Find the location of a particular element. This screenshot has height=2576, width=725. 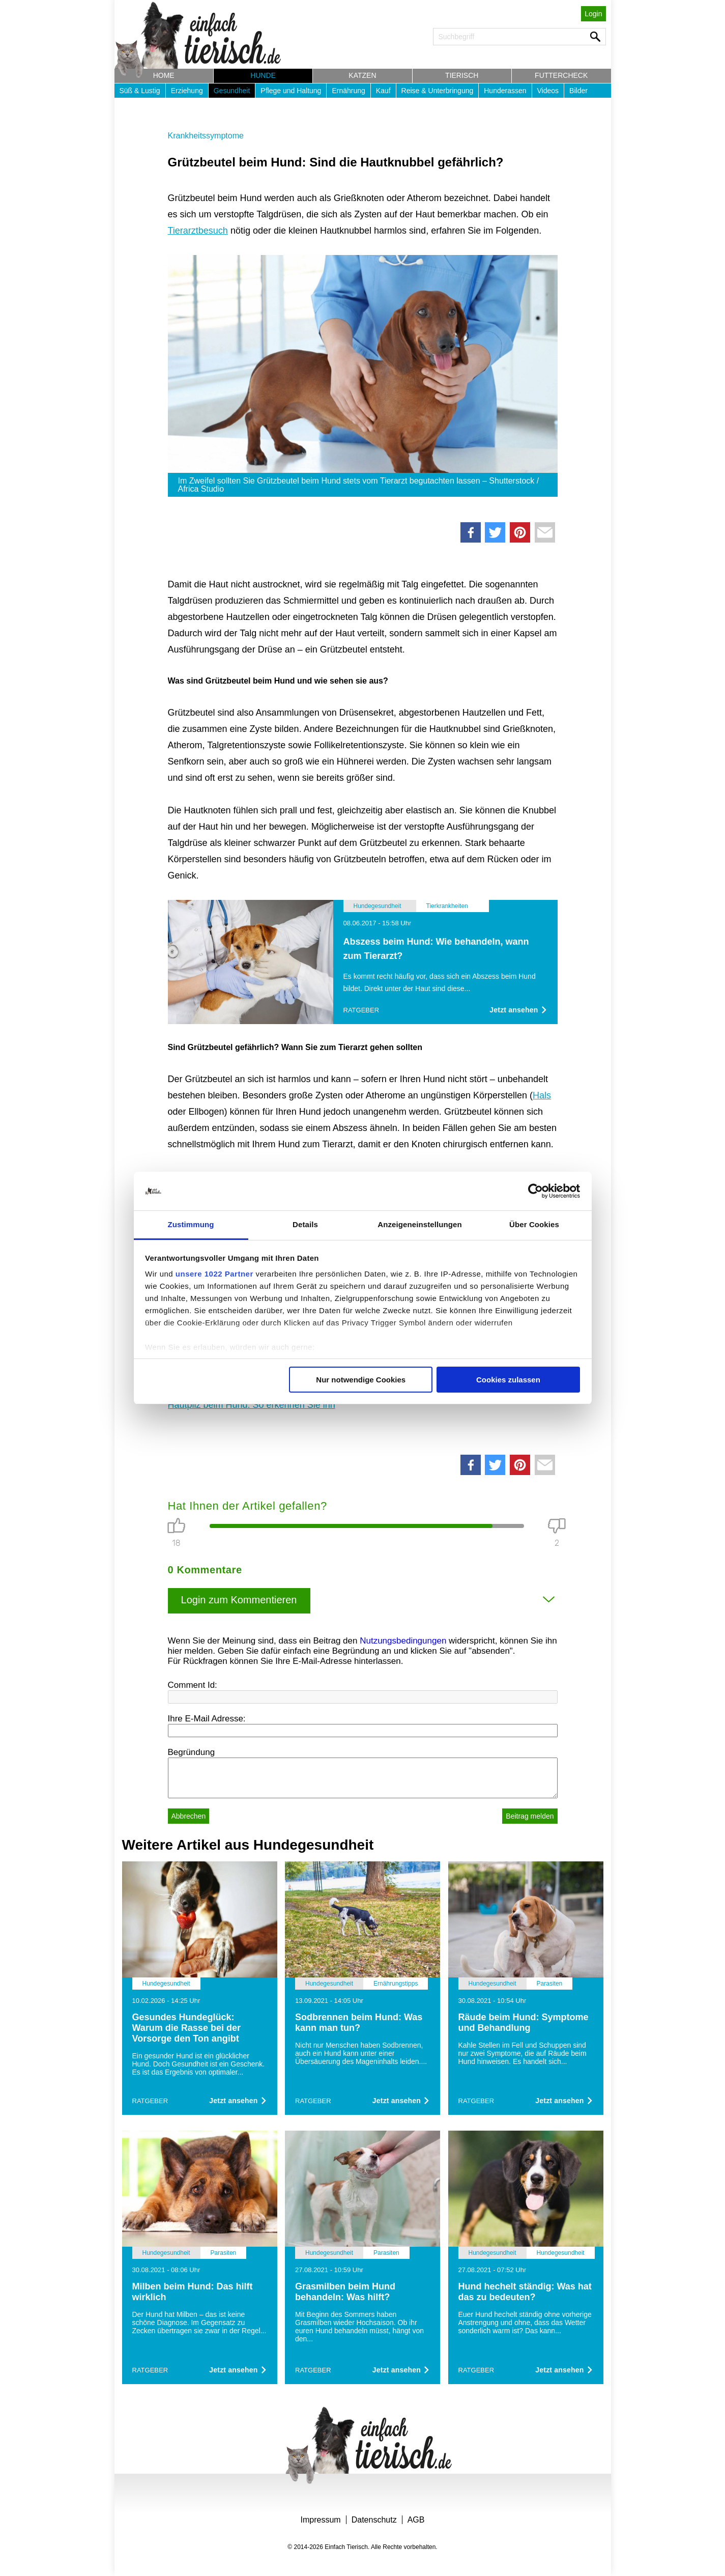

Nur notwendige Cookies is located at coordinates (360, 1379).